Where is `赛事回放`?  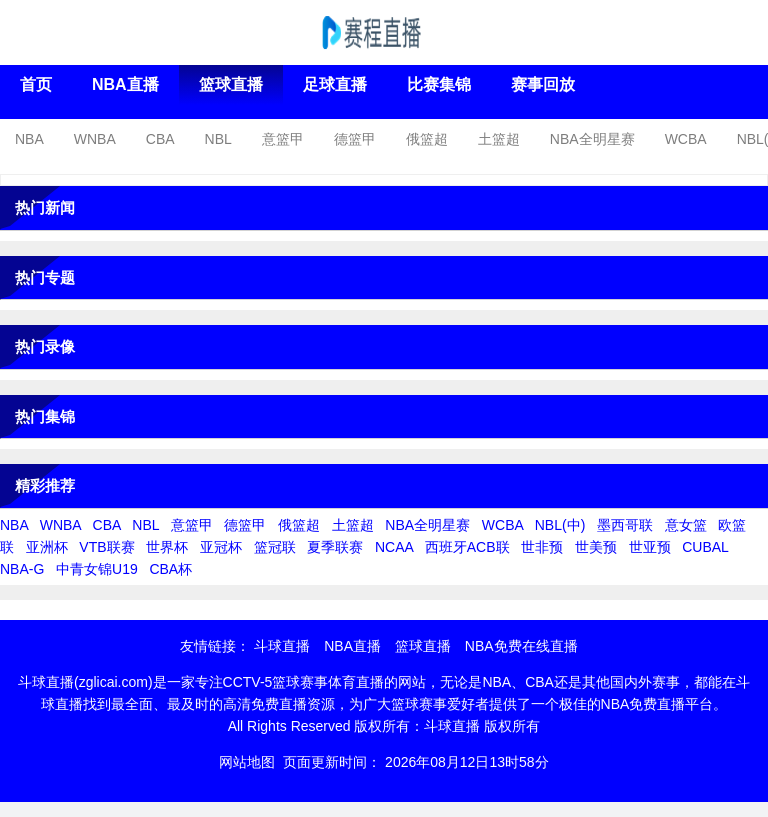 赛事回放 is located at coordinates (543, 84).